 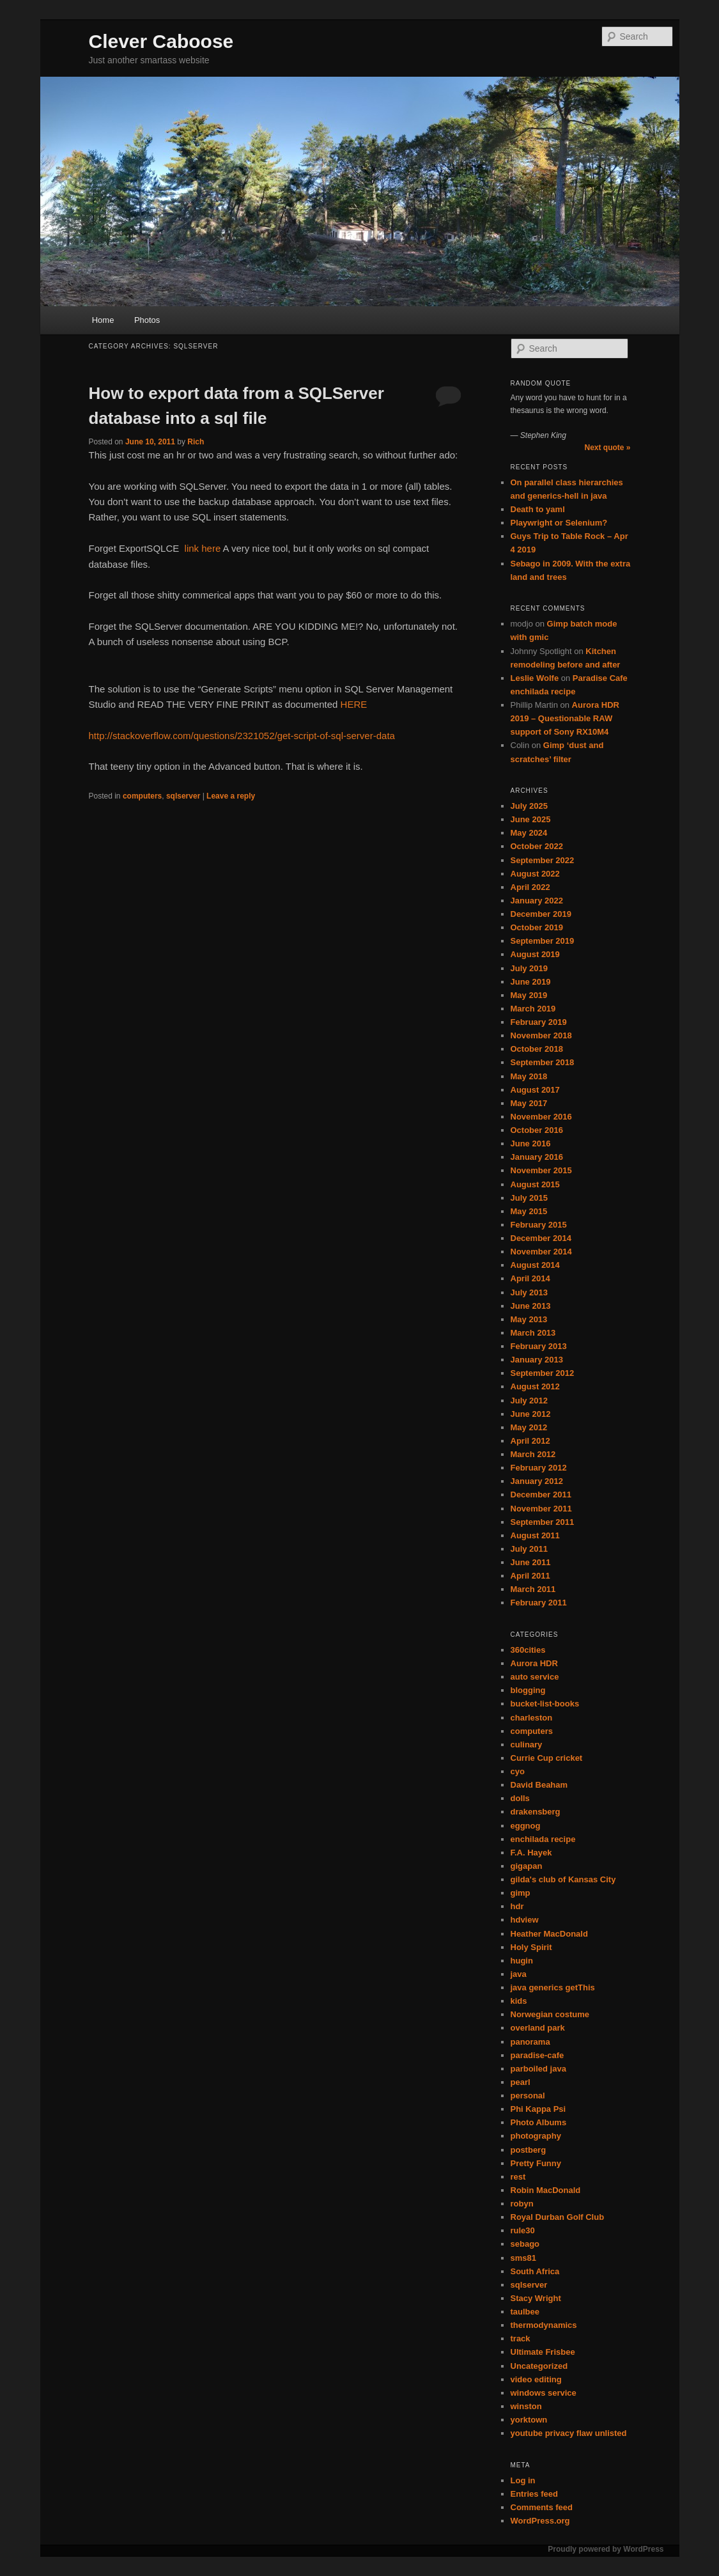 What do you see at coordinates (531, 819) in the screenshot?
I see `June 2025` at bounding box center [531, 819].